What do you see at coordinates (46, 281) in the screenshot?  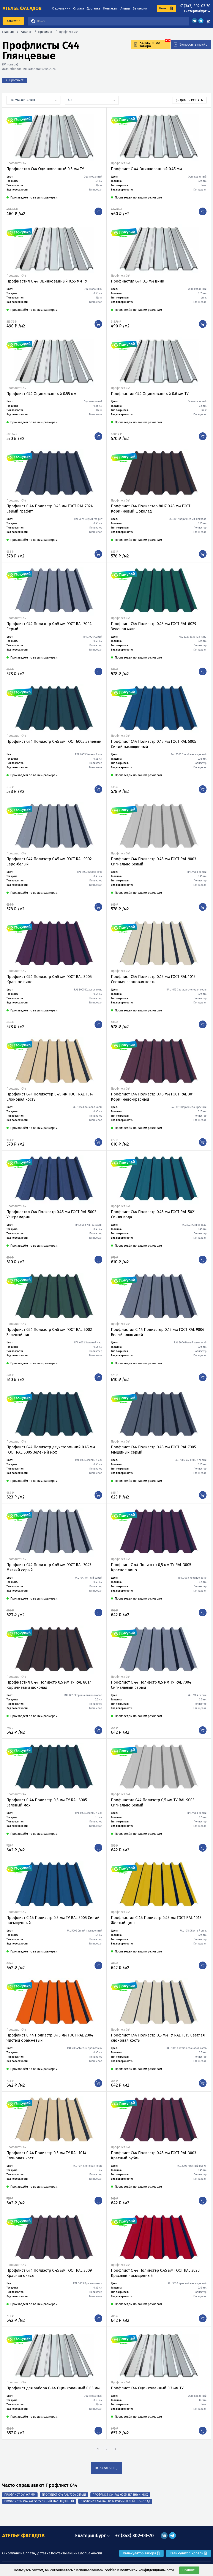 I see `Профнастил С 44 Оцинкованный 0.55 мм ТУ` at bounding box center [46, 281].